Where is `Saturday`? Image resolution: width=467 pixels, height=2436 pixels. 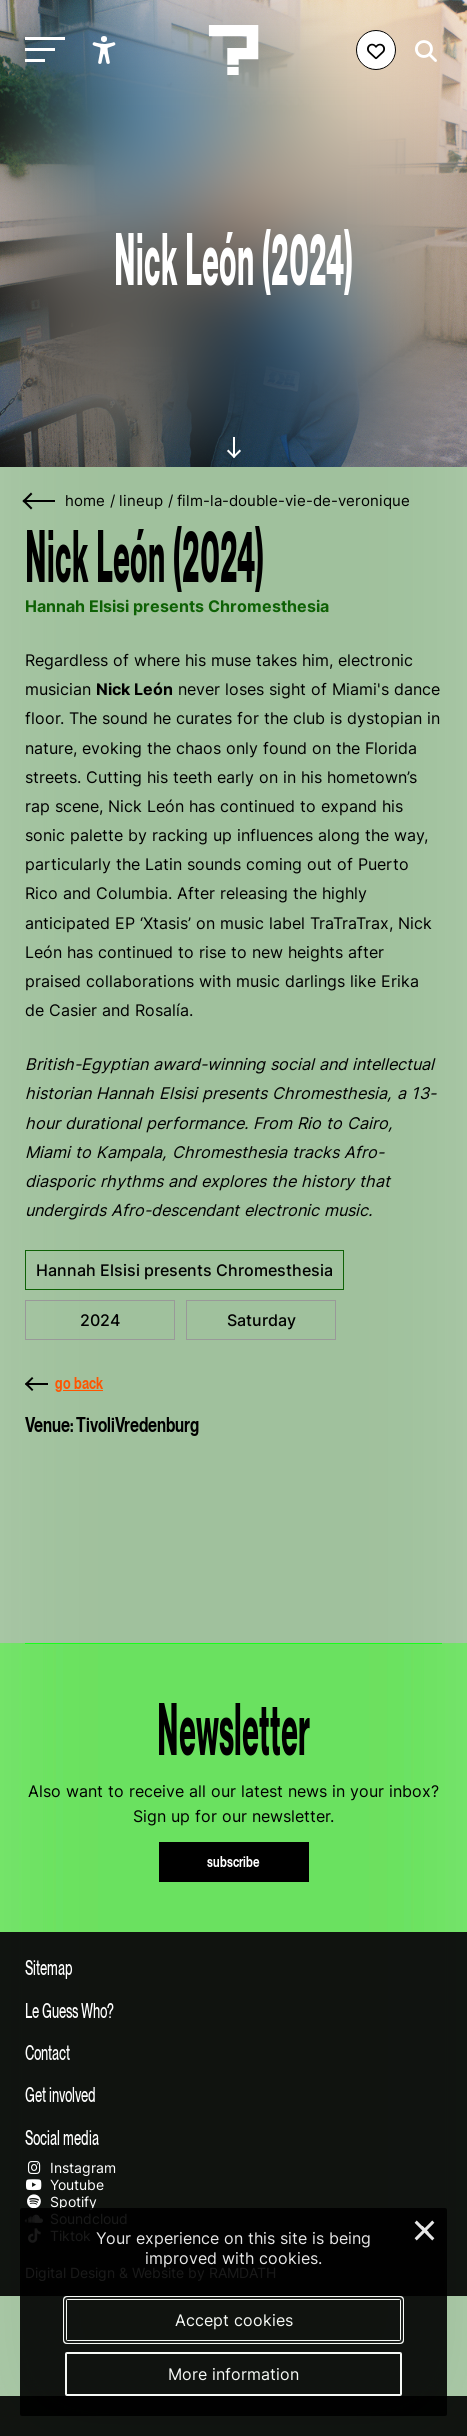 Saturday is located at coordinates (261, 1320).